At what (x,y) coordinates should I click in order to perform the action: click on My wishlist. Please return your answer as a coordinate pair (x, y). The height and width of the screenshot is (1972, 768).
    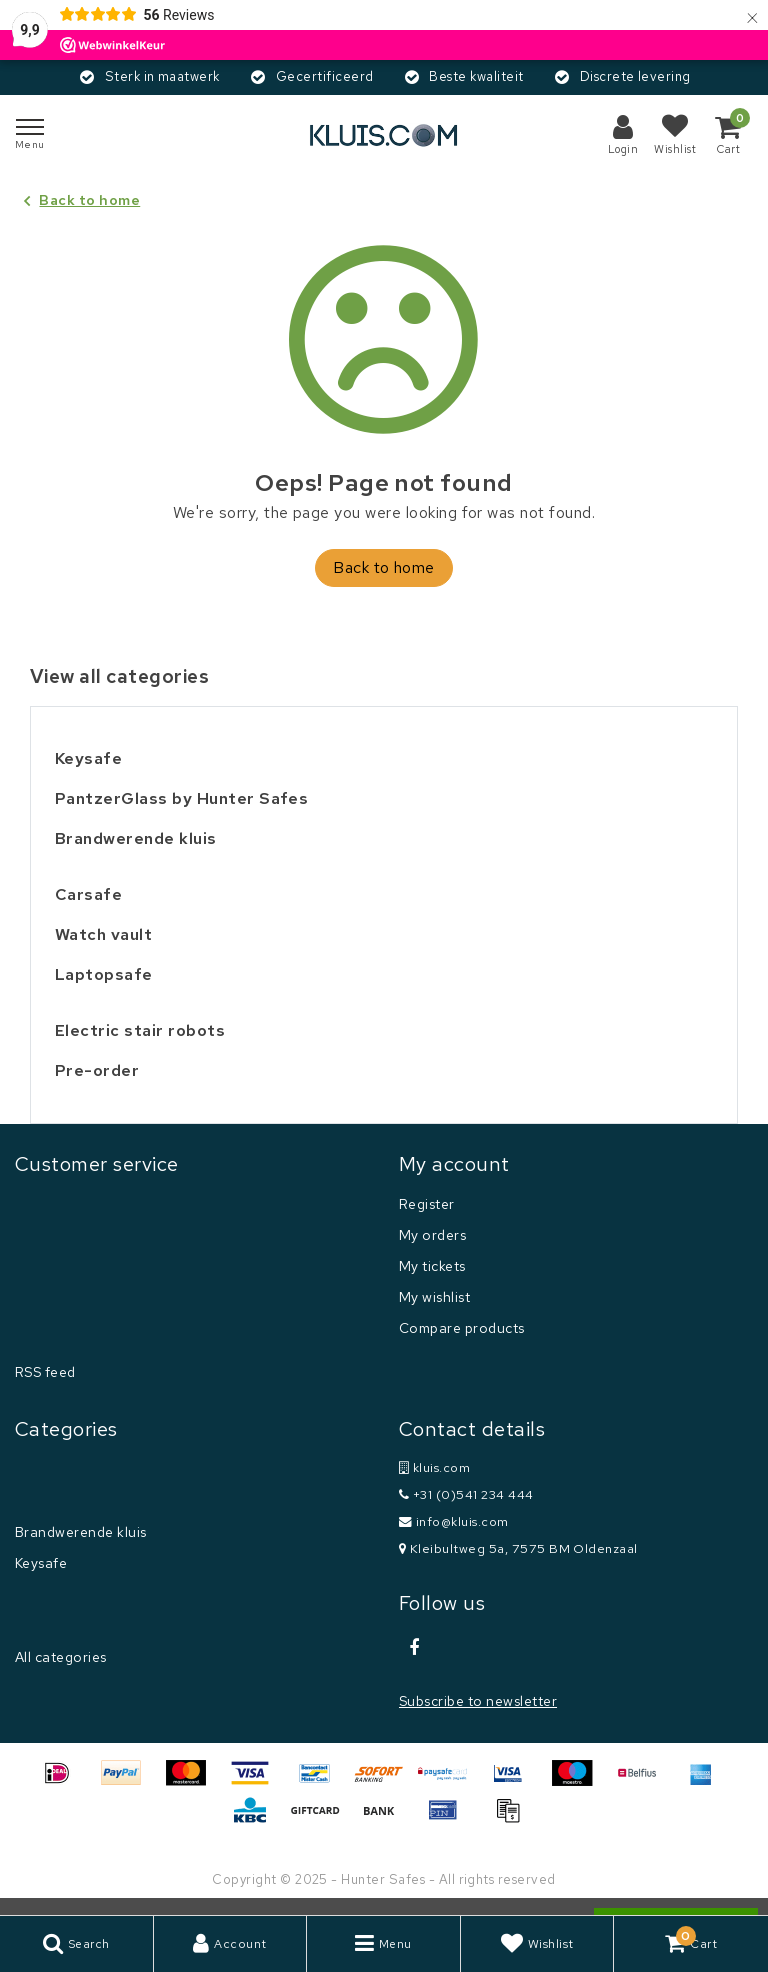
    Looking at the image, I should click on (434, 1297).